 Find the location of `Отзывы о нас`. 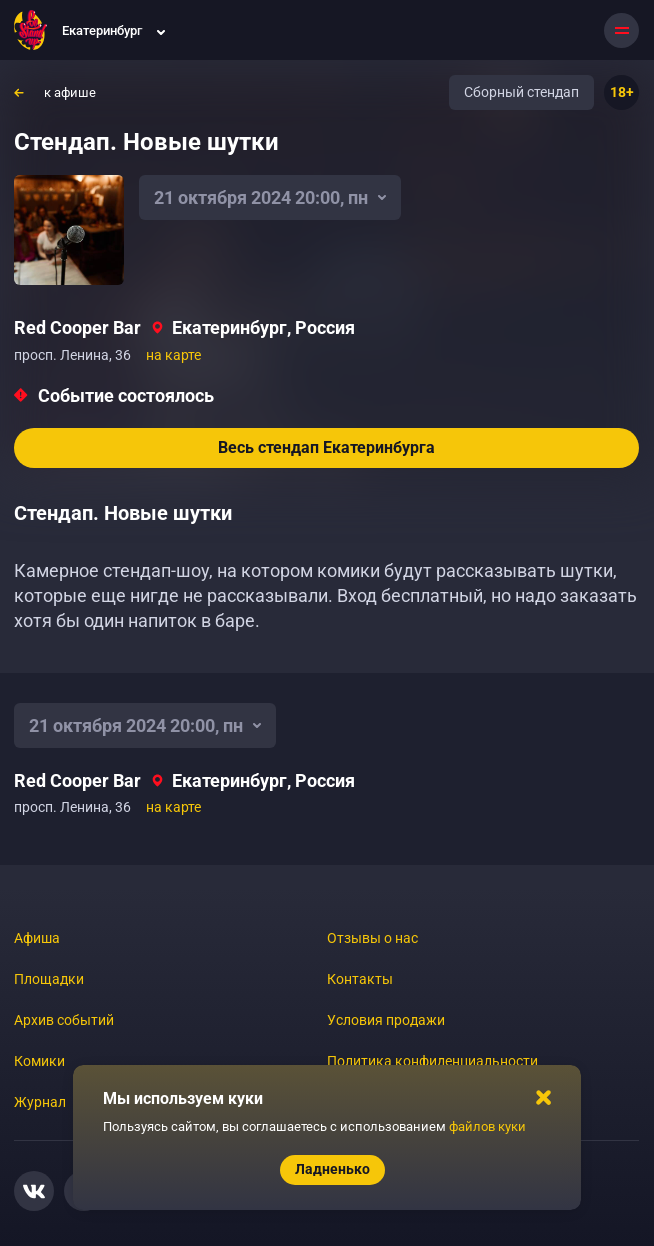

Отзывы о нас is located at coordinates (372, 938).